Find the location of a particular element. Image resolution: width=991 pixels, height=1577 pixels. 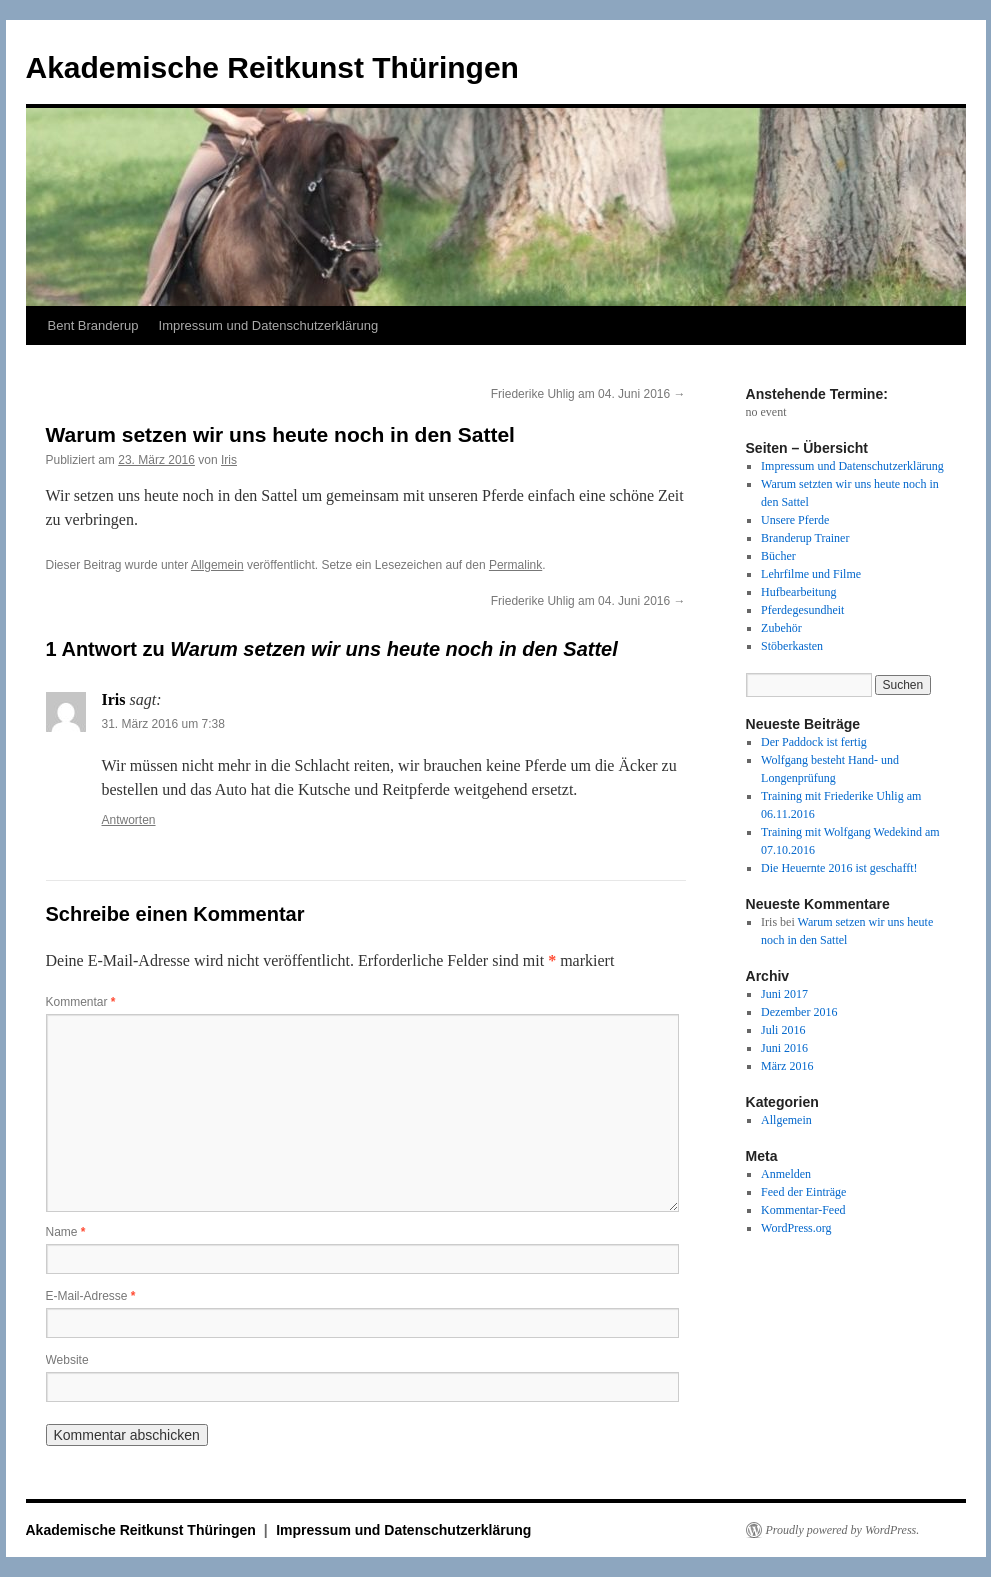

Impressum und Datenschutzerklärung is located at coordinates (269, 325).